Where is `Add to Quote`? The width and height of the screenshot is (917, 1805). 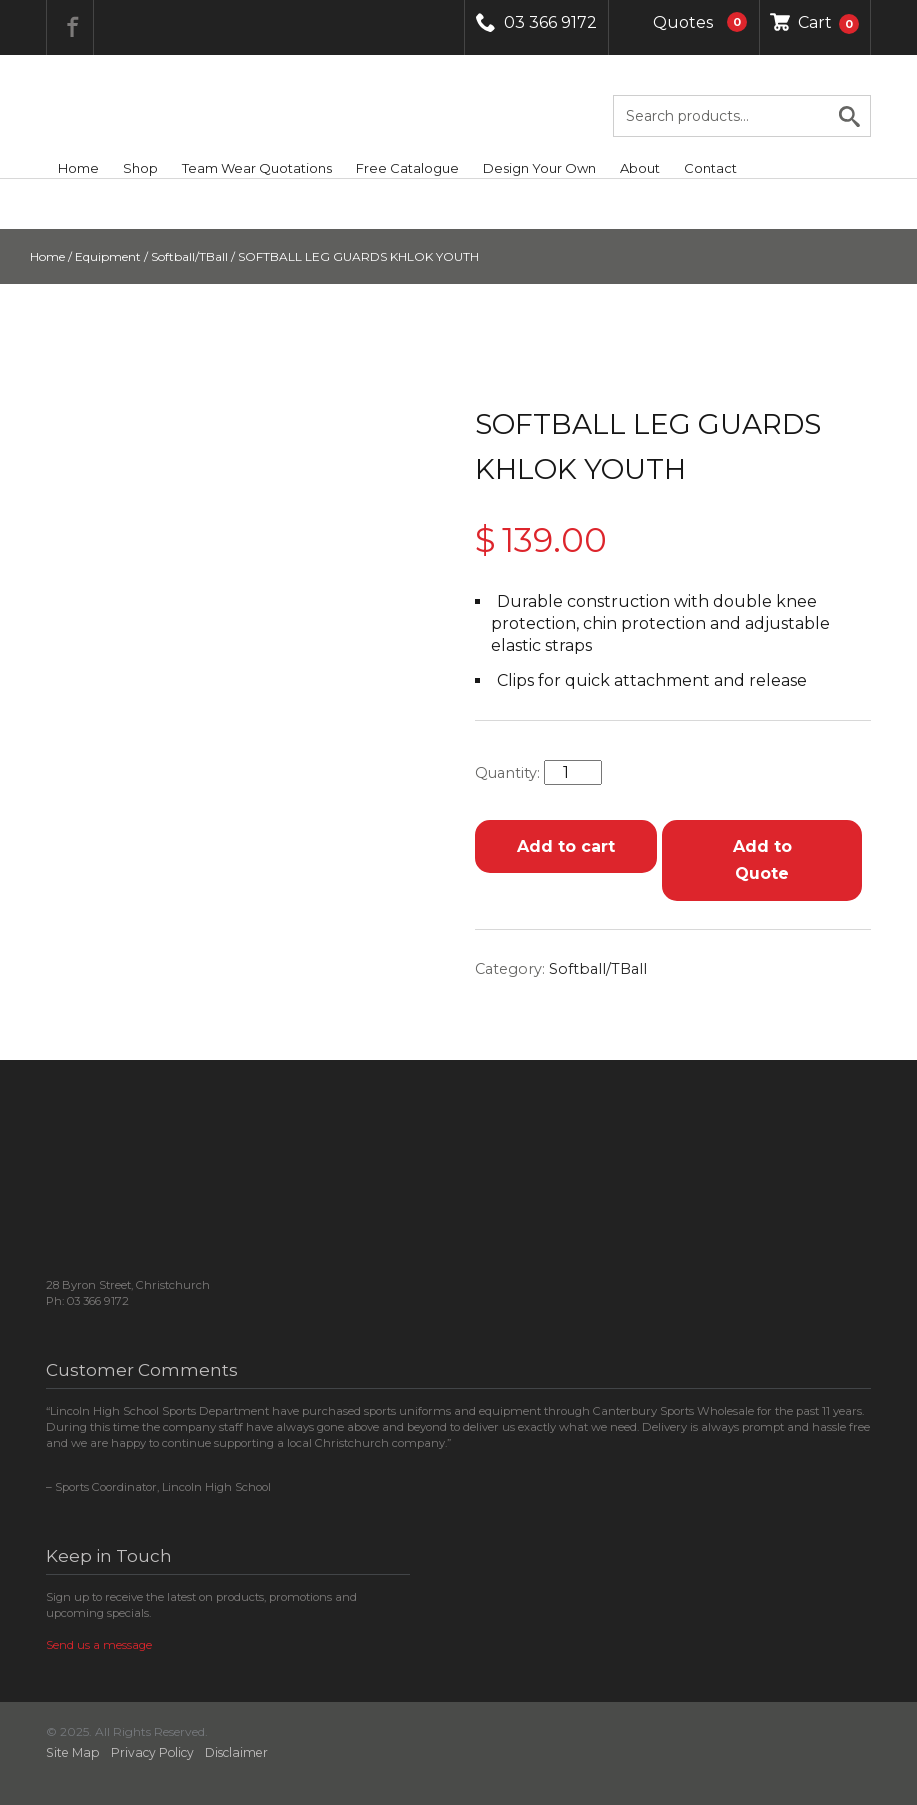
Add to Quote is located at coordinates (762, 860).